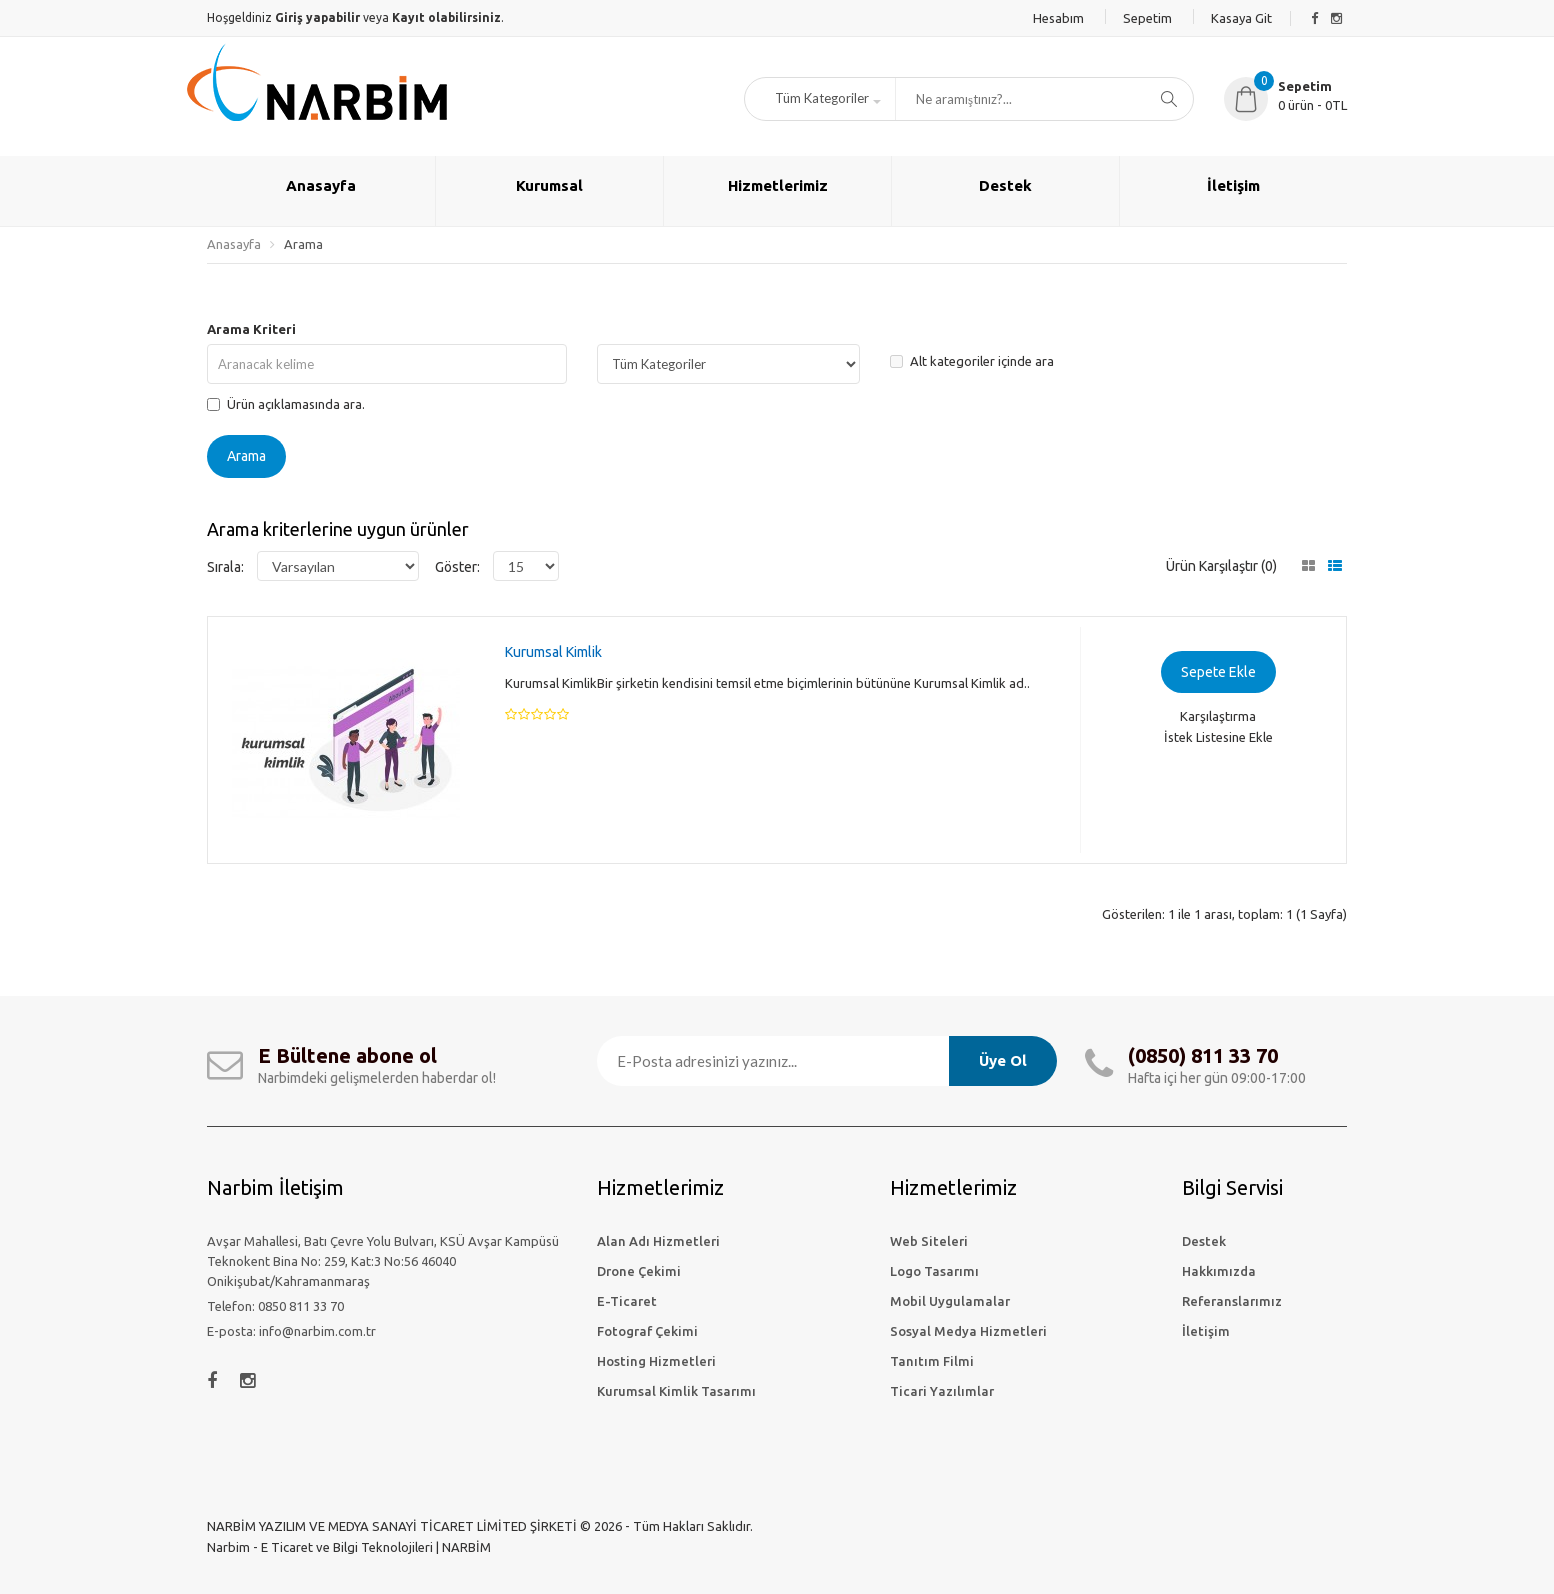 Image resolution: width=1554 pixels, height=1594 pixels. Describe the element at coordinates (1204, 1241) in the screenshot. I see `Destek` at that location.